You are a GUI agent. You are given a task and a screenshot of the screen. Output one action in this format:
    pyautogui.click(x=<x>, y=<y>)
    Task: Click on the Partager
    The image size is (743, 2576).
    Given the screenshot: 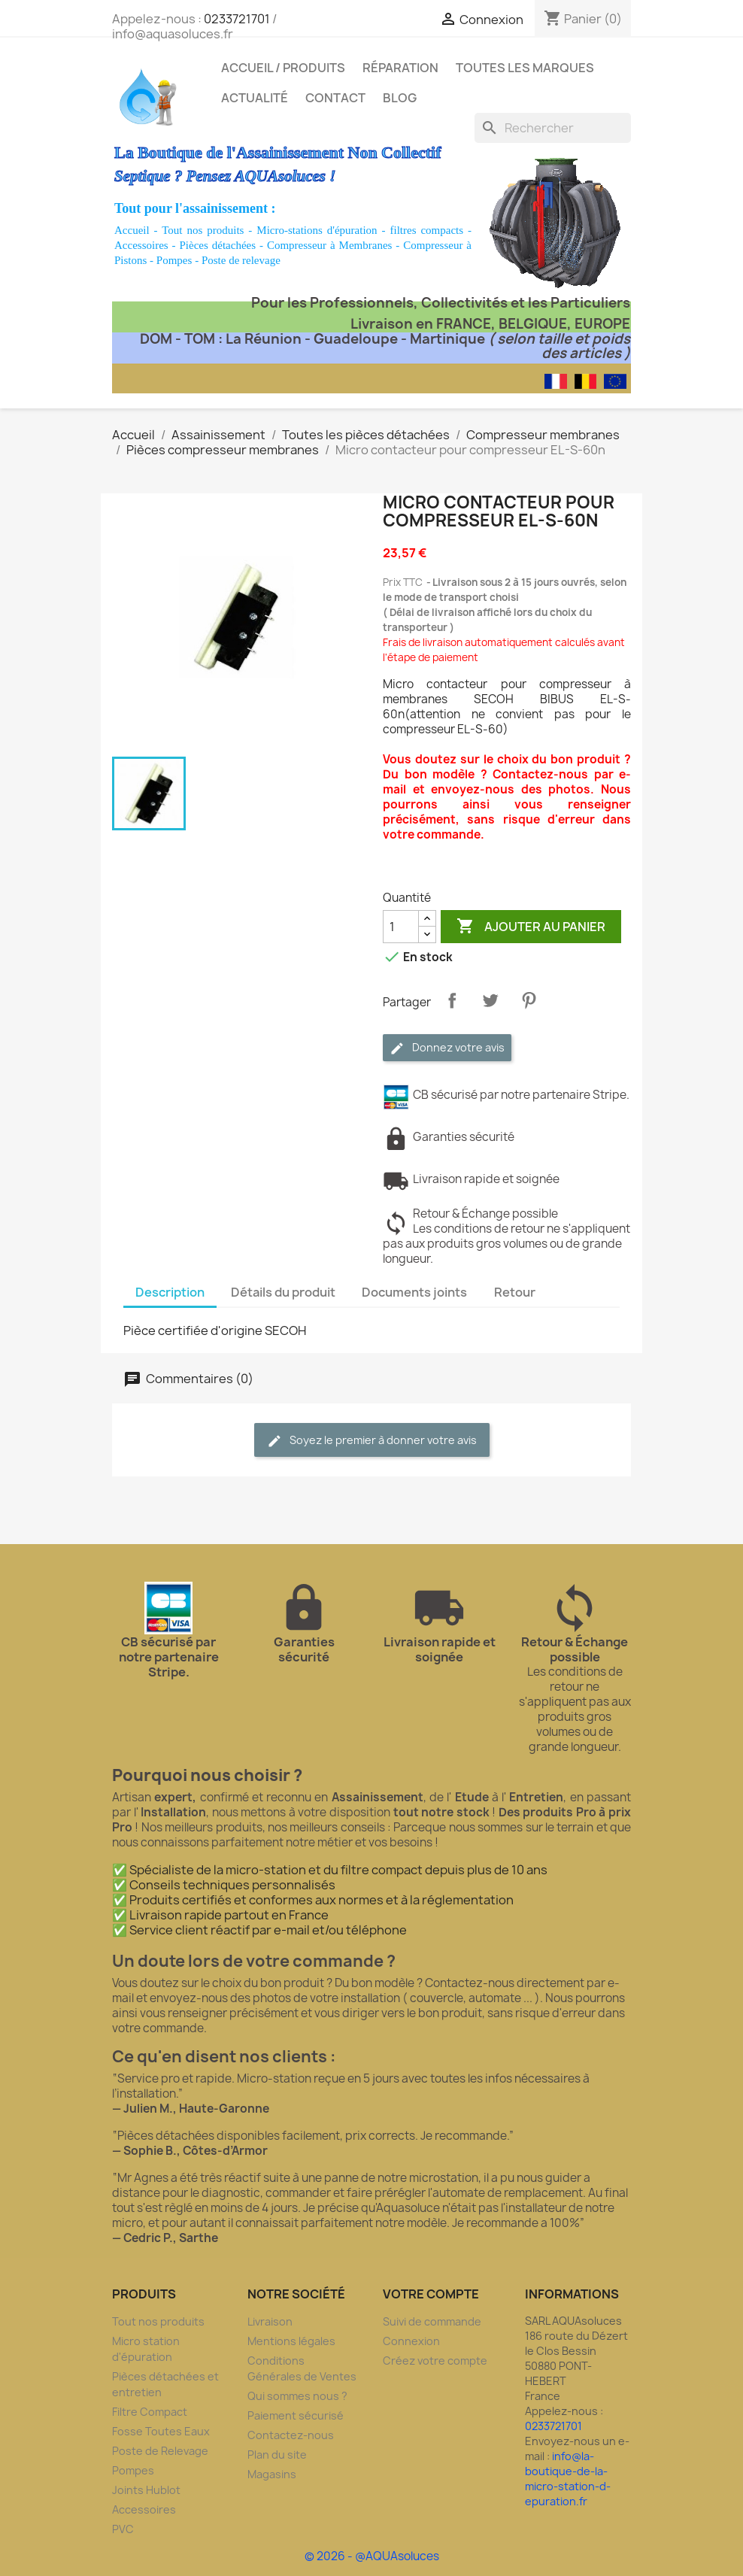 What is the action you would take?
    pyautogui.click(x=452, y=1000)
    